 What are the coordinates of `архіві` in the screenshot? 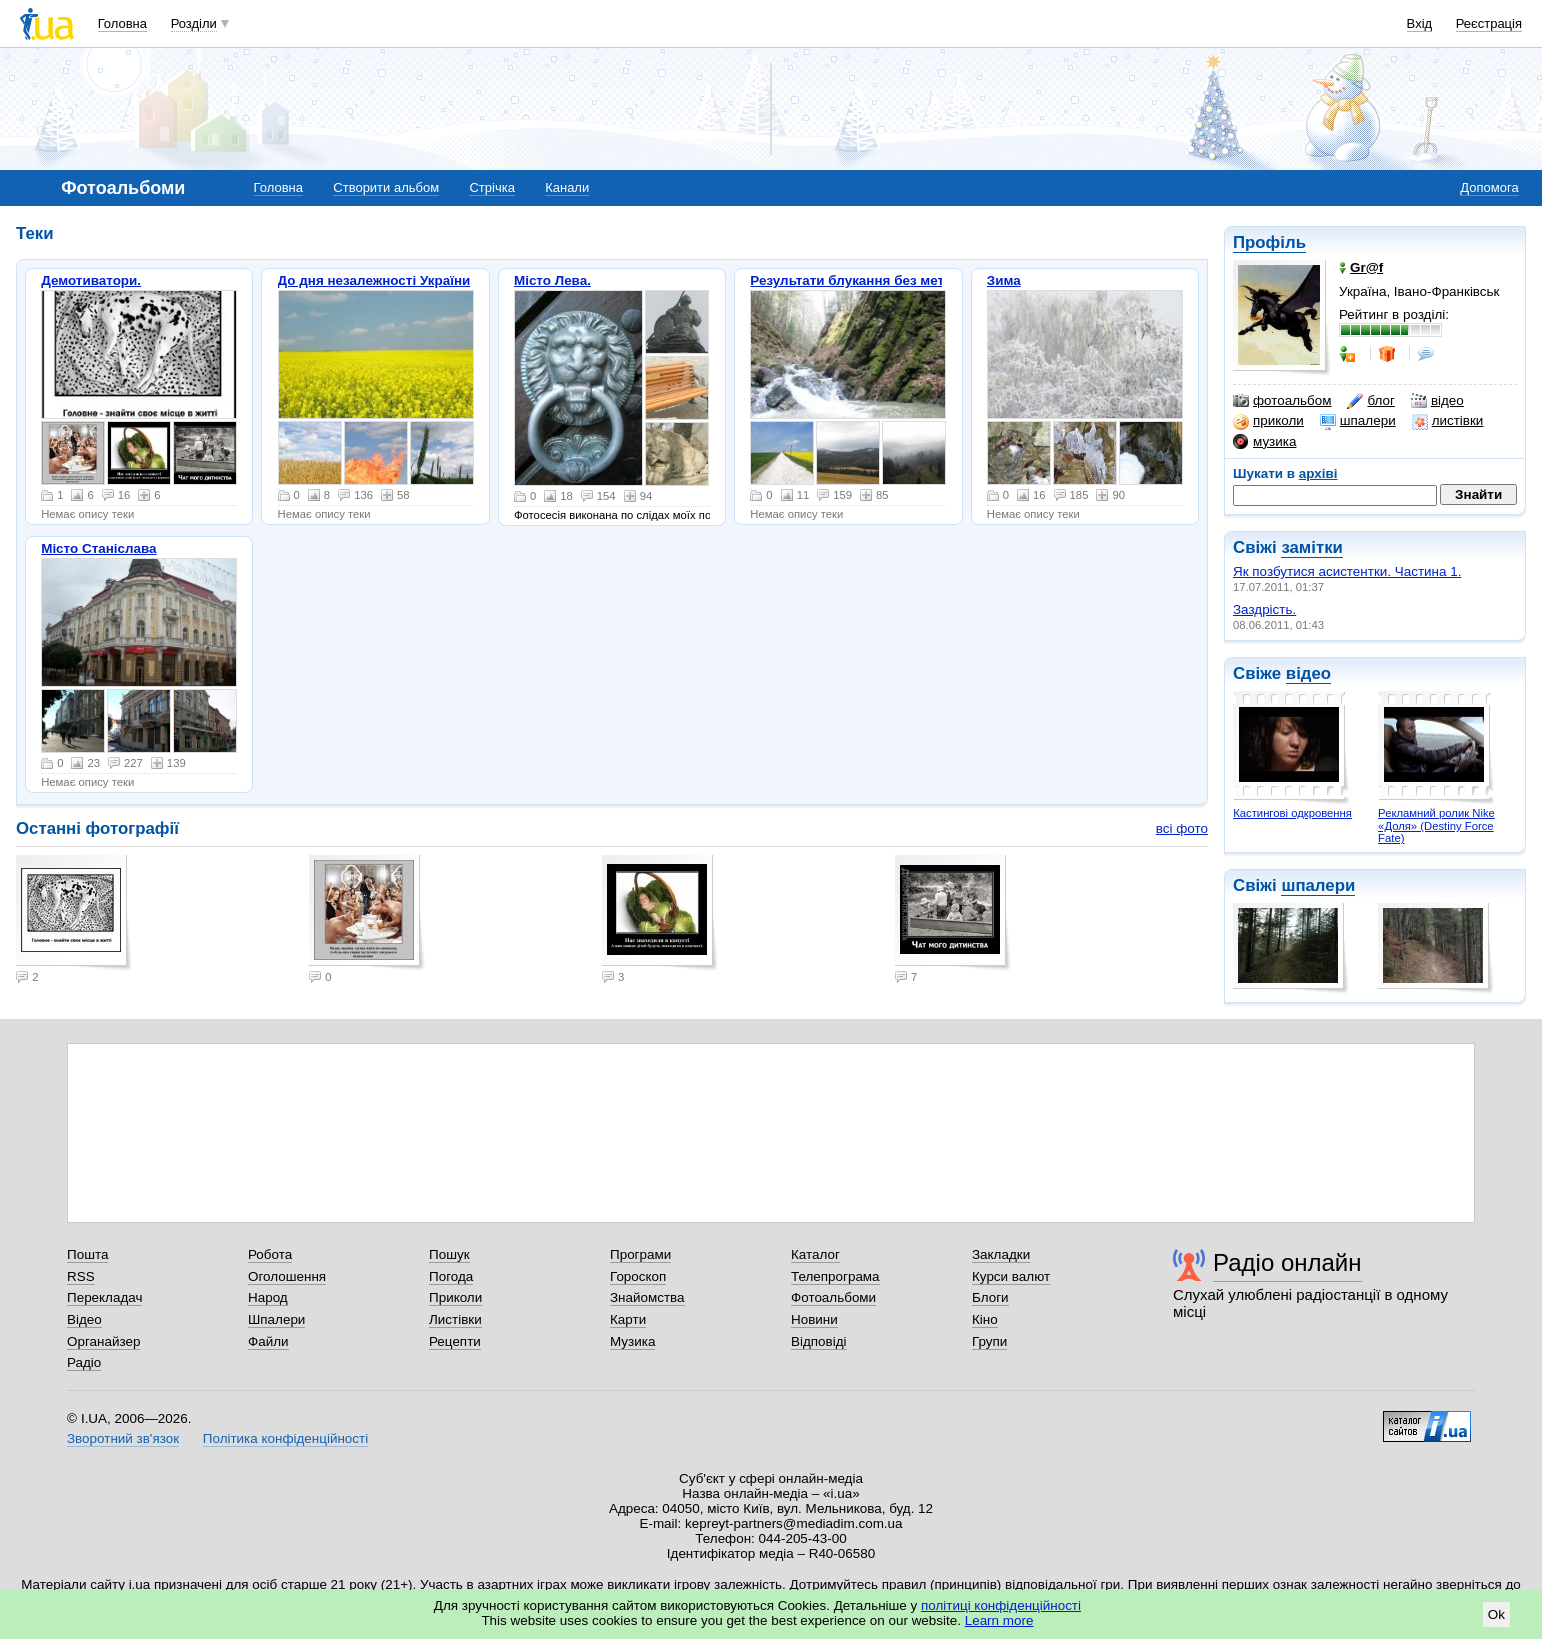 It's located at (1318, 473).